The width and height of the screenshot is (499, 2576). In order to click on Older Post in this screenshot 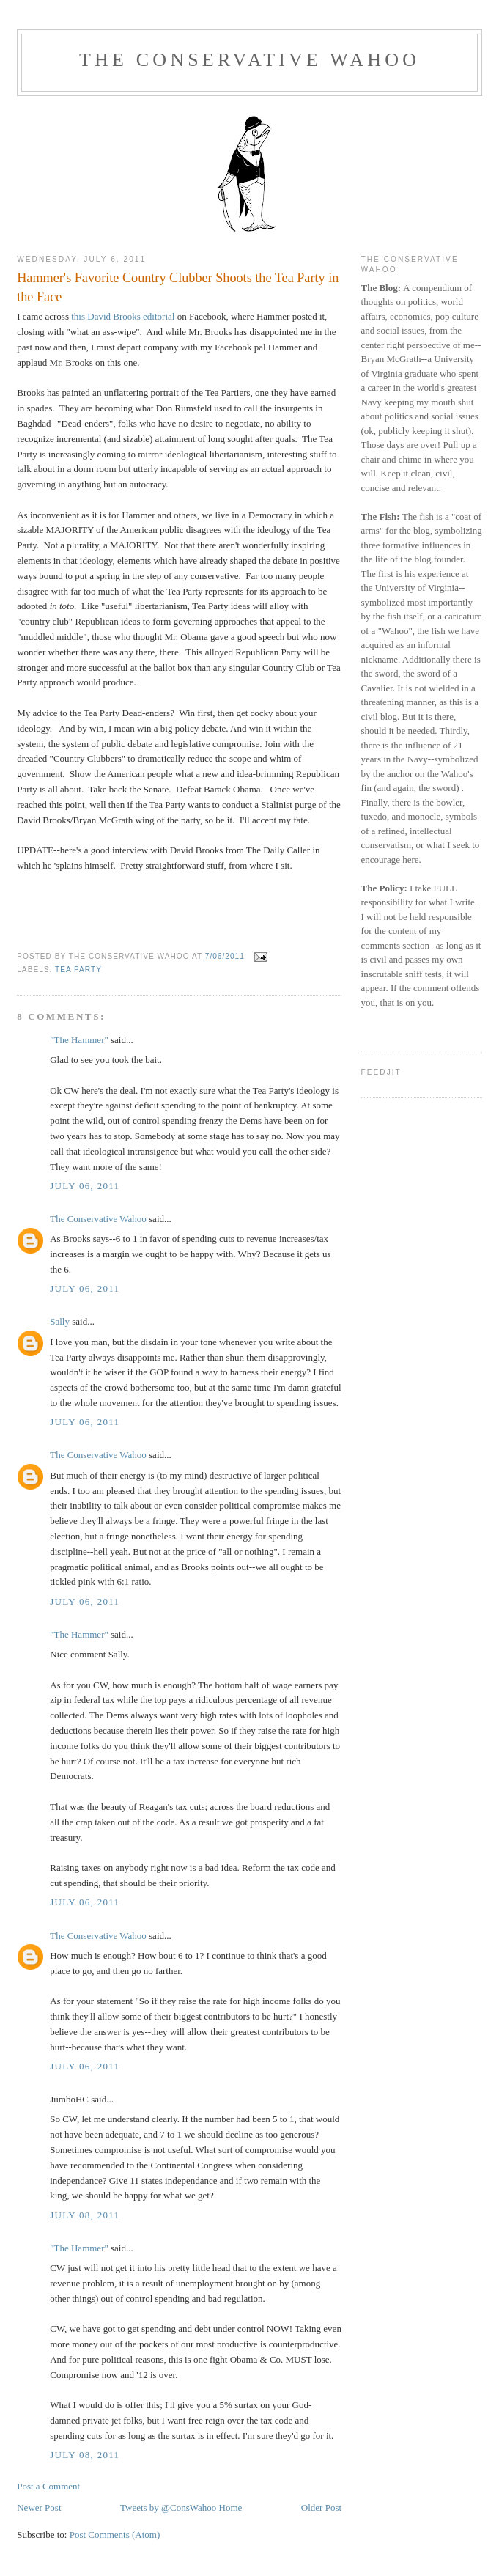, I will do `click(321, 2507)`.